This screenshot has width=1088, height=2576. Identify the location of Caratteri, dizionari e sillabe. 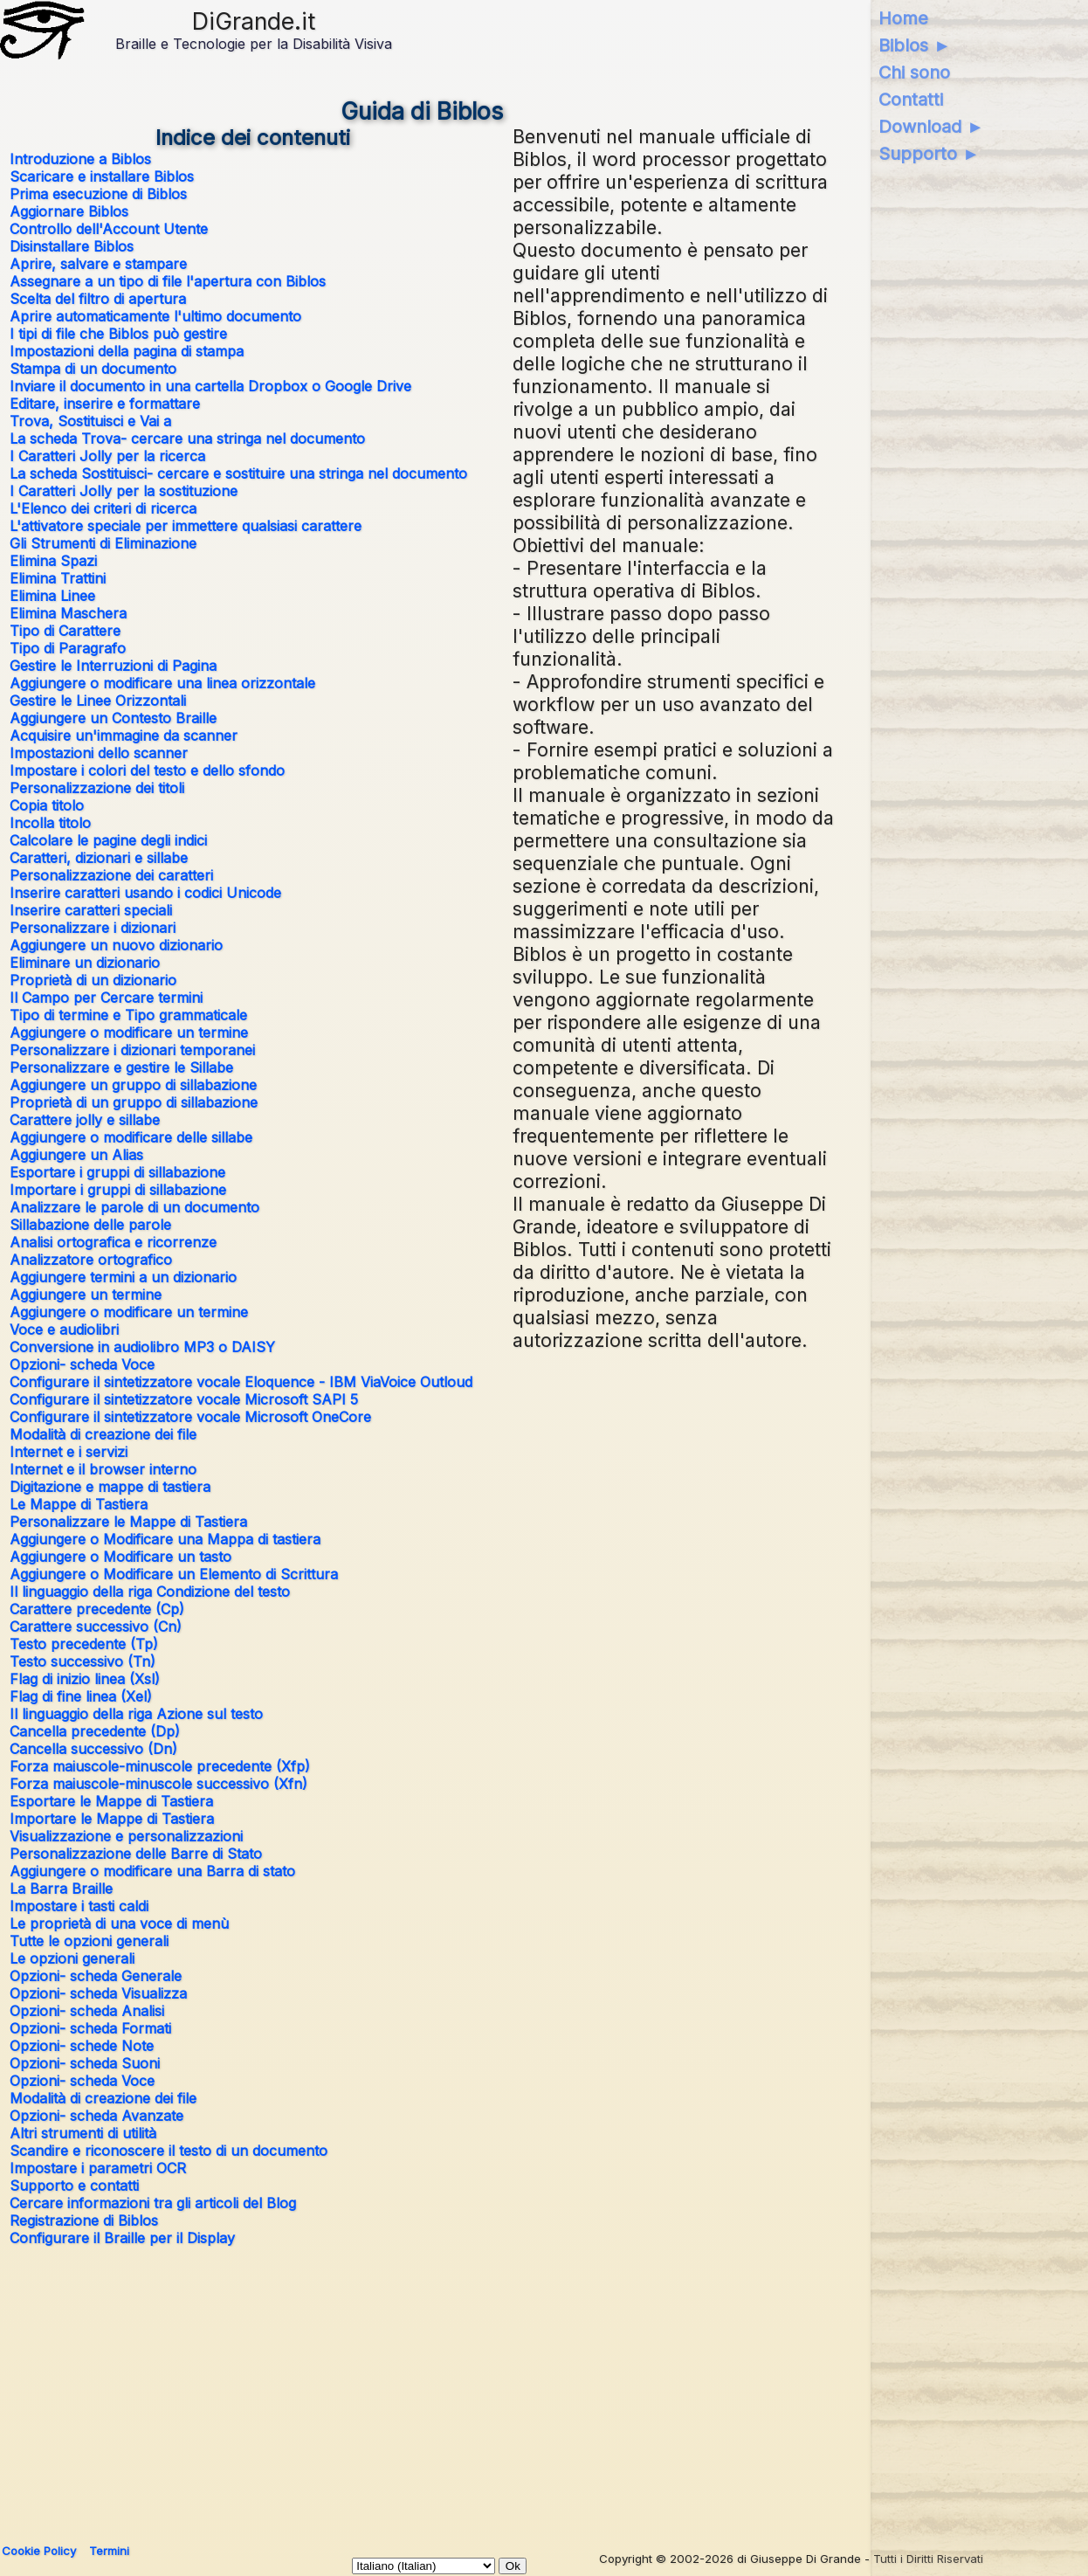
(99, 858).